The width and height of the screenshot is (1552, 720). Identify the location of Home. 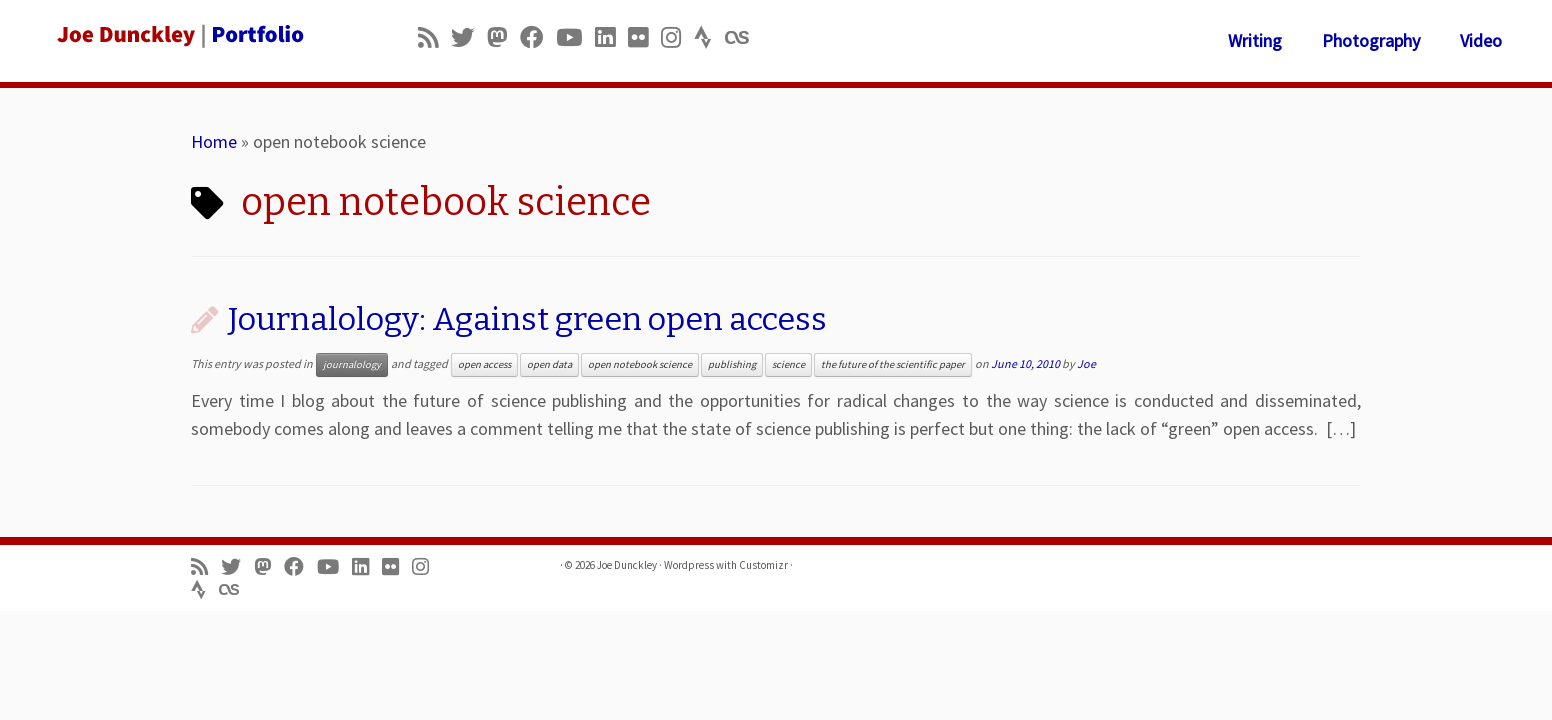
(214, 141).